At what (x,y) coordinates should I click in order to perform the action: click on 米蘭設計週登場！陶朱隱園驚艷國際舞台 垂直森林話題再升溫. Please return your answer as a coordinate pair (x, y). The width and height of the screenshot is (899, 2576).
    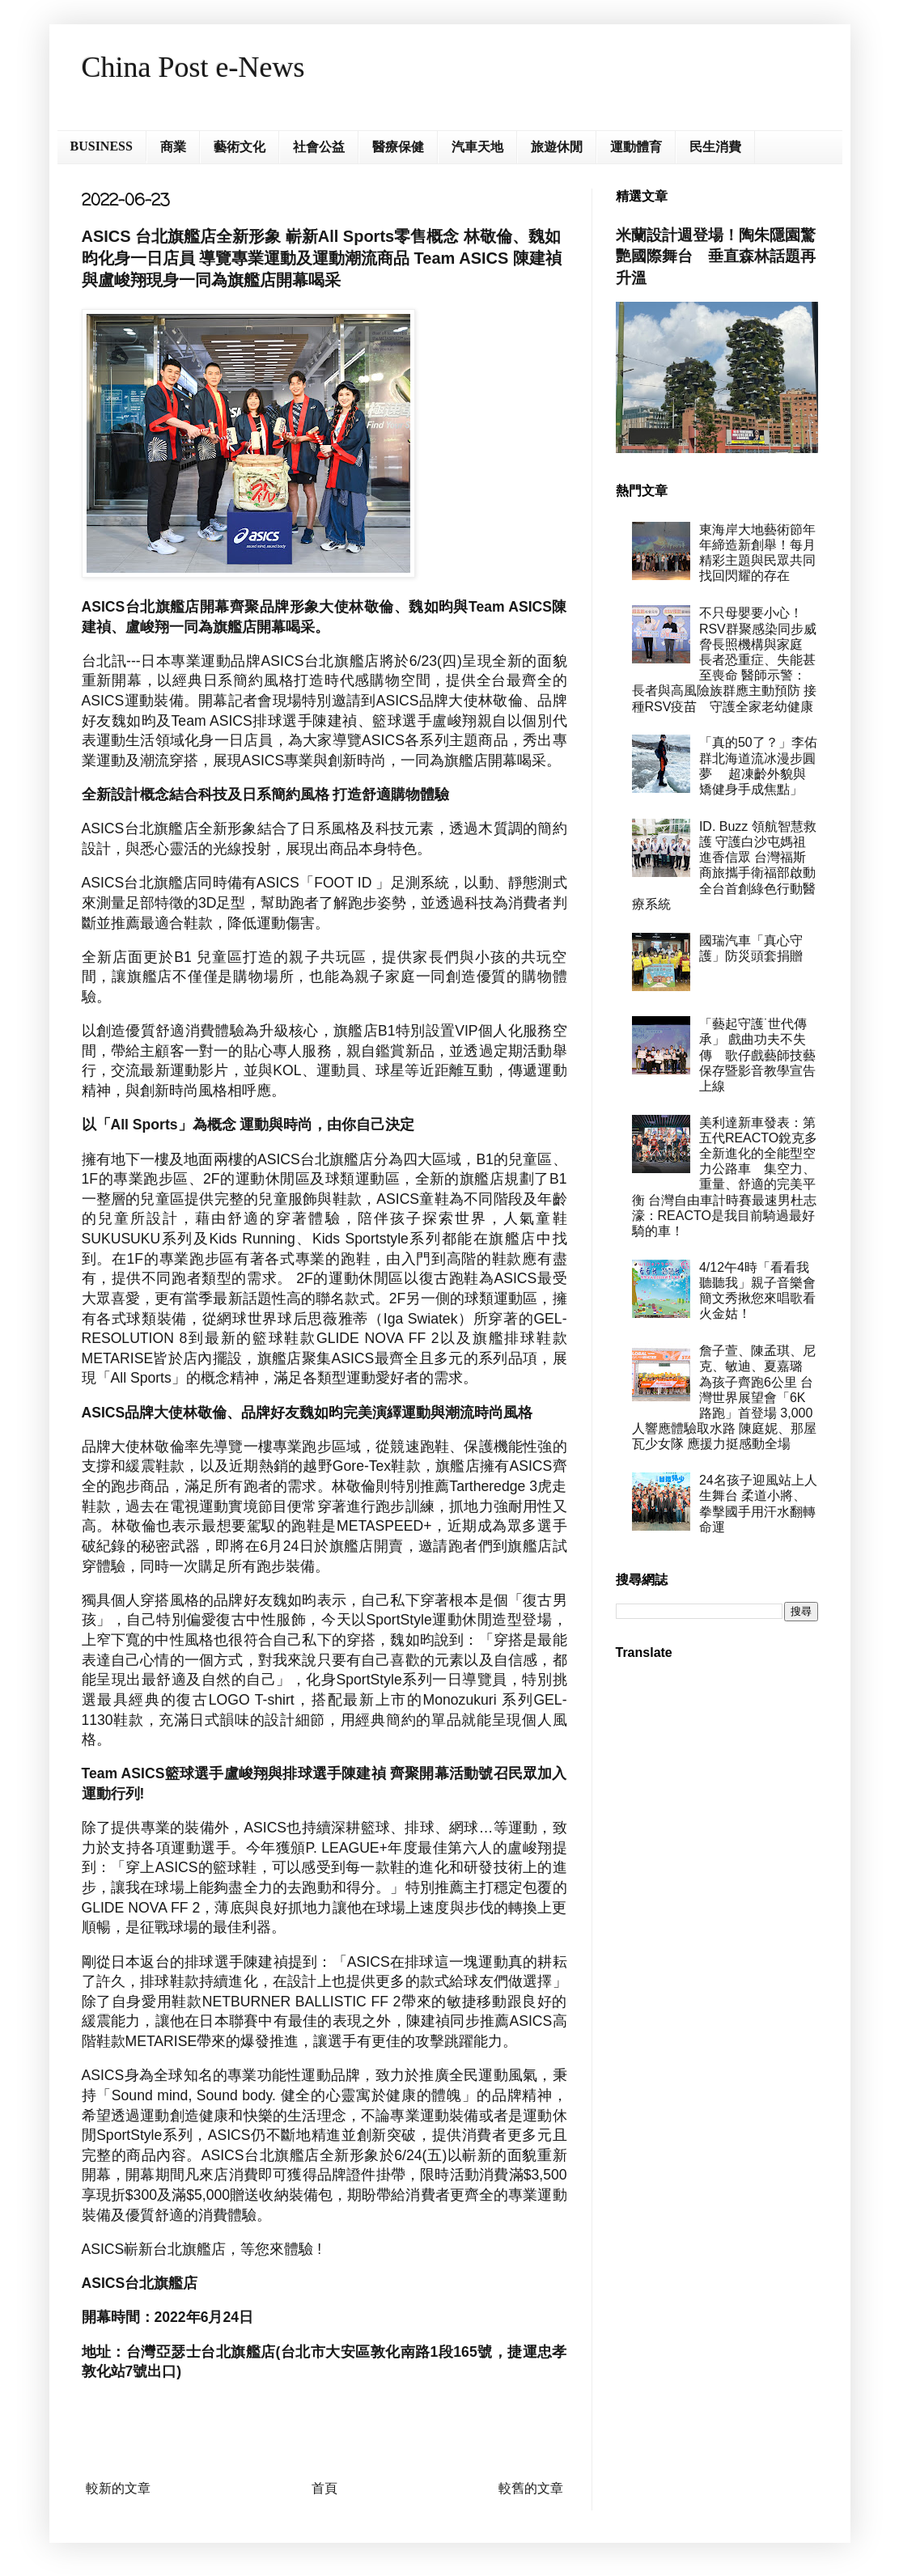
    Looking at the image, I should click on (716, 256).